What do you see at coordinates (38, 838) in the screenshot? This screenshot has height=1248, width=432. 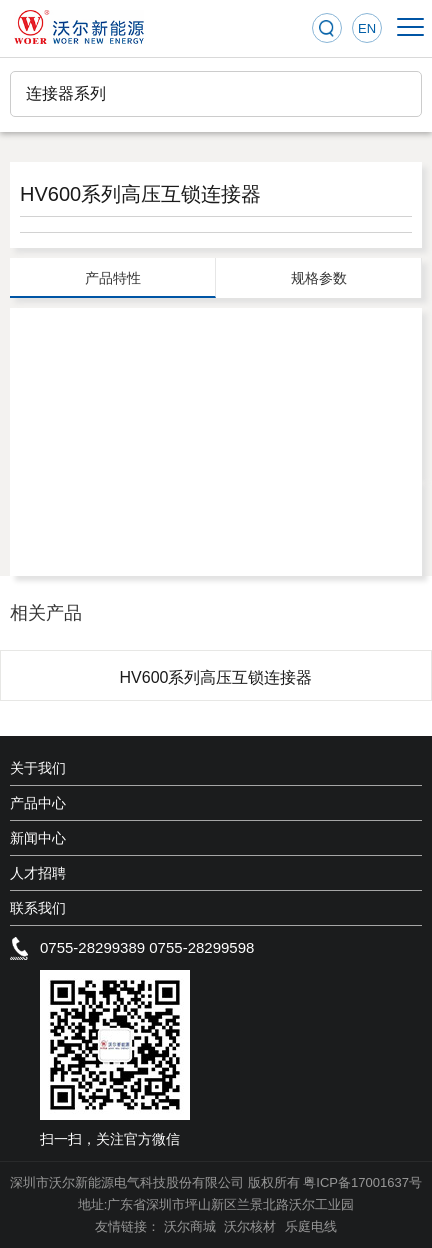 I see `新闻中心` at bounding box center [38, 838].